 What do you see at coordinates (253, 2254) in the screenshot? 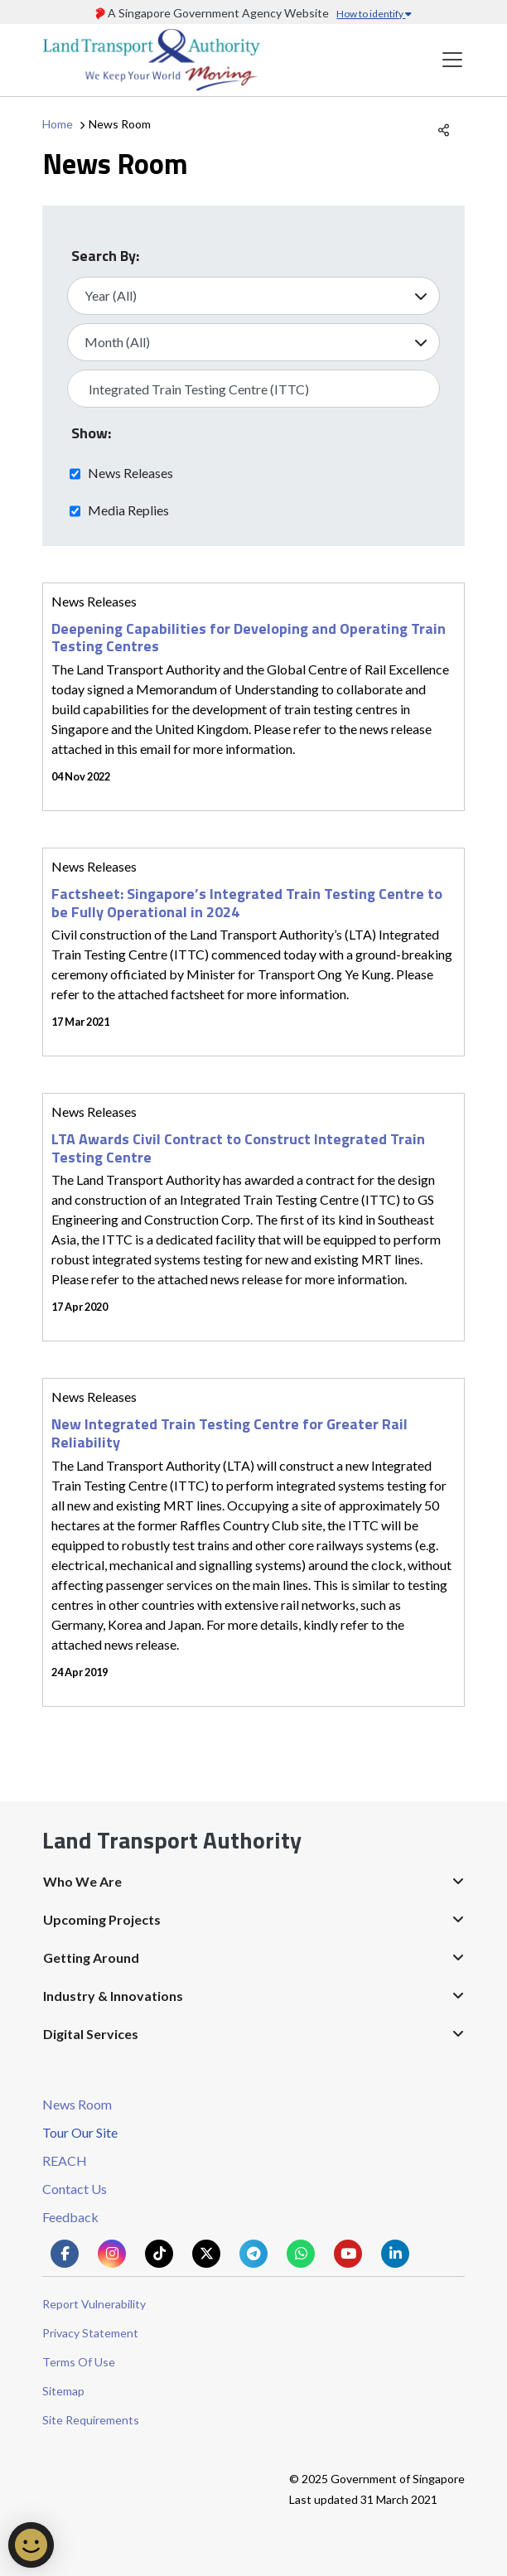
I see `[Know more about us on Telegram]` at bounding box center [253, 2254].